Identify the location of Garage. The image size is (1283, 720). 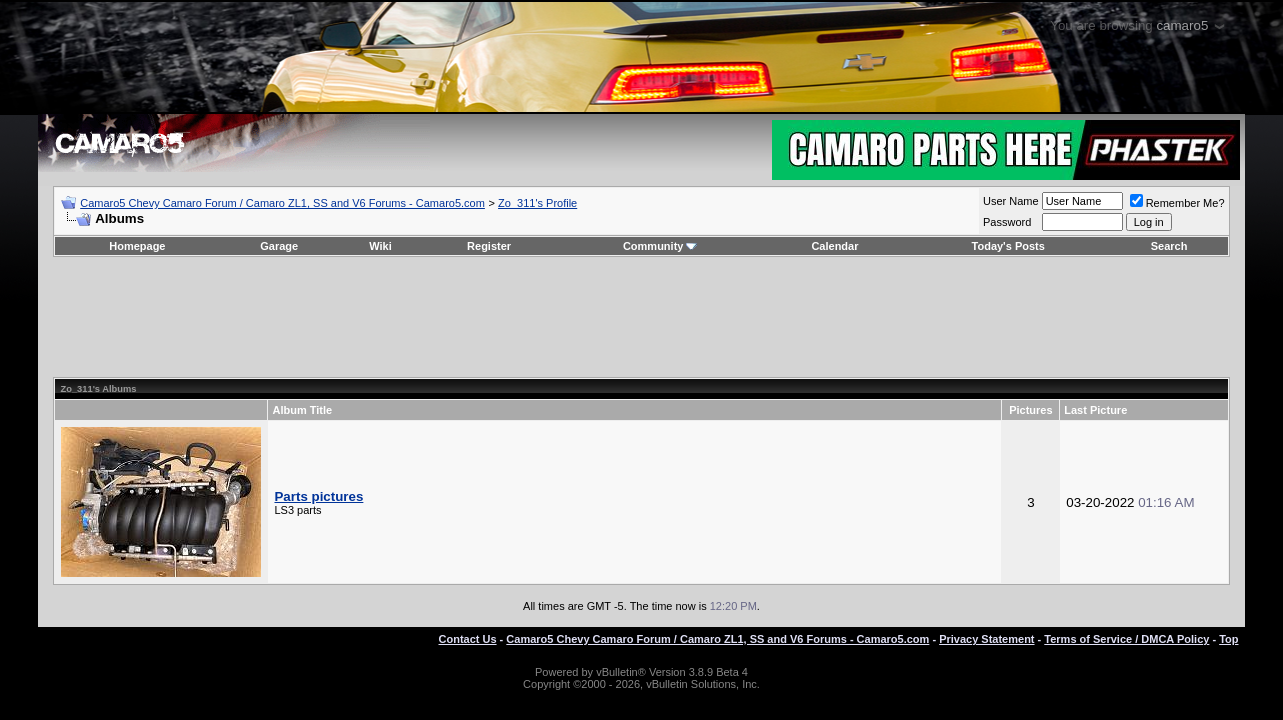
(279, 246).